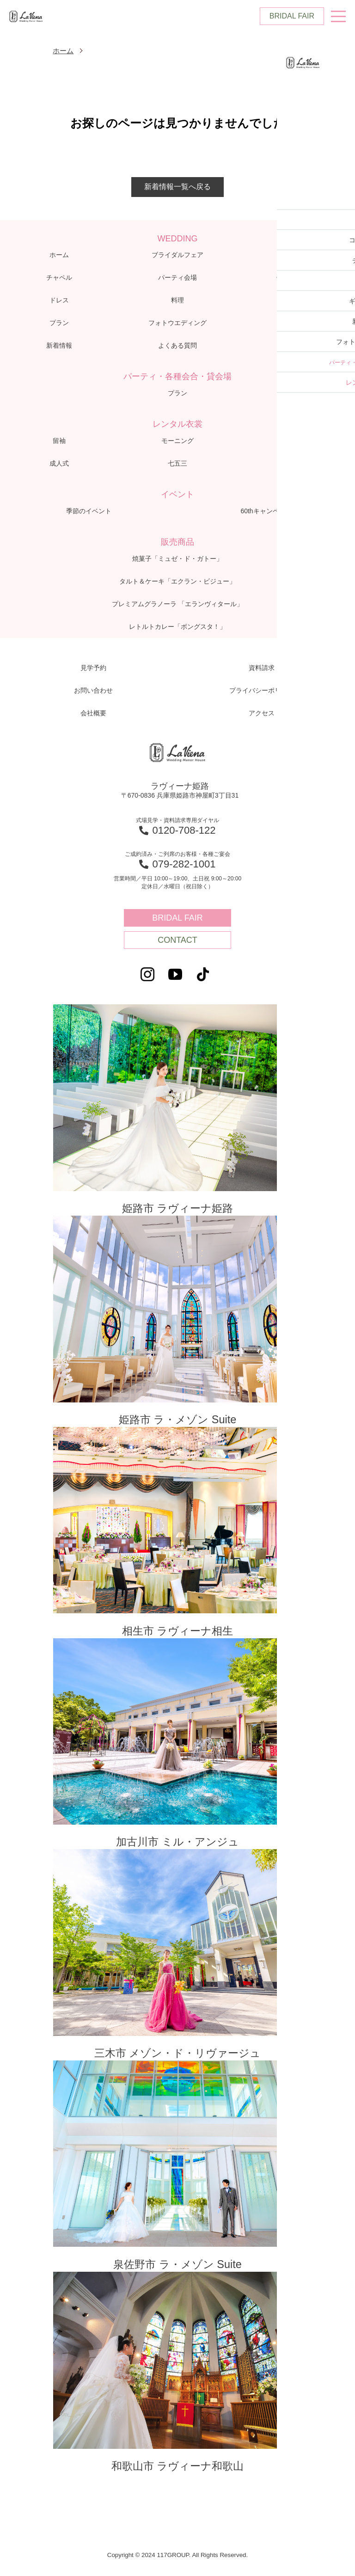 The image size is (355, 2576). Describe the element at coordinates (296, 255) in the screenshot. I see `コンセプト` at that location.